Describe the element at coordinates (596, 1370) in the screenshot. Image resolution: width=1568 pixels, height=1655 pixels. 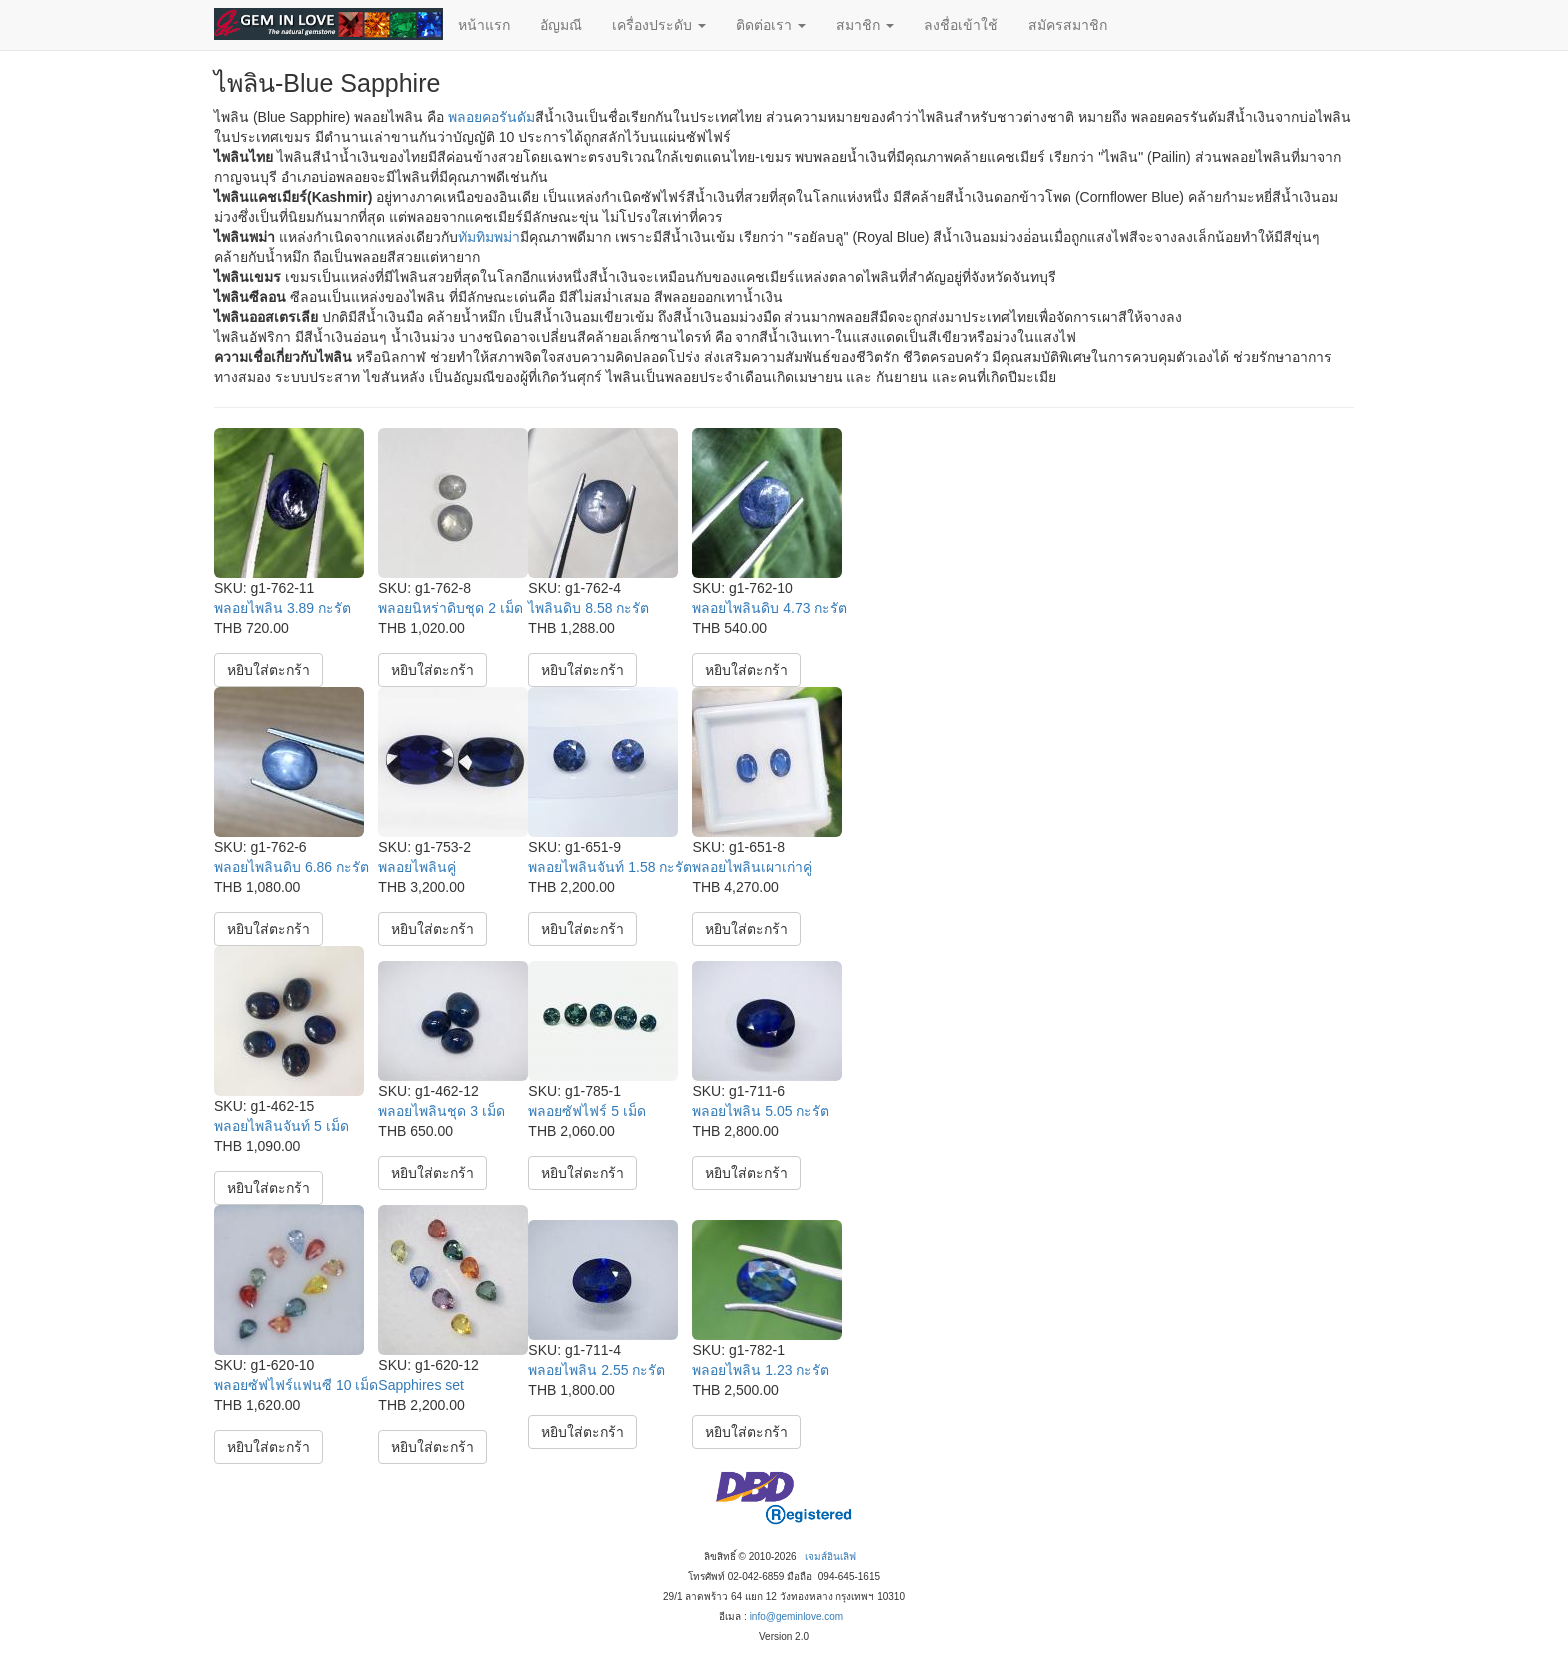
I see `พลอยไพลิน 2.55 กะรัต` at that location.